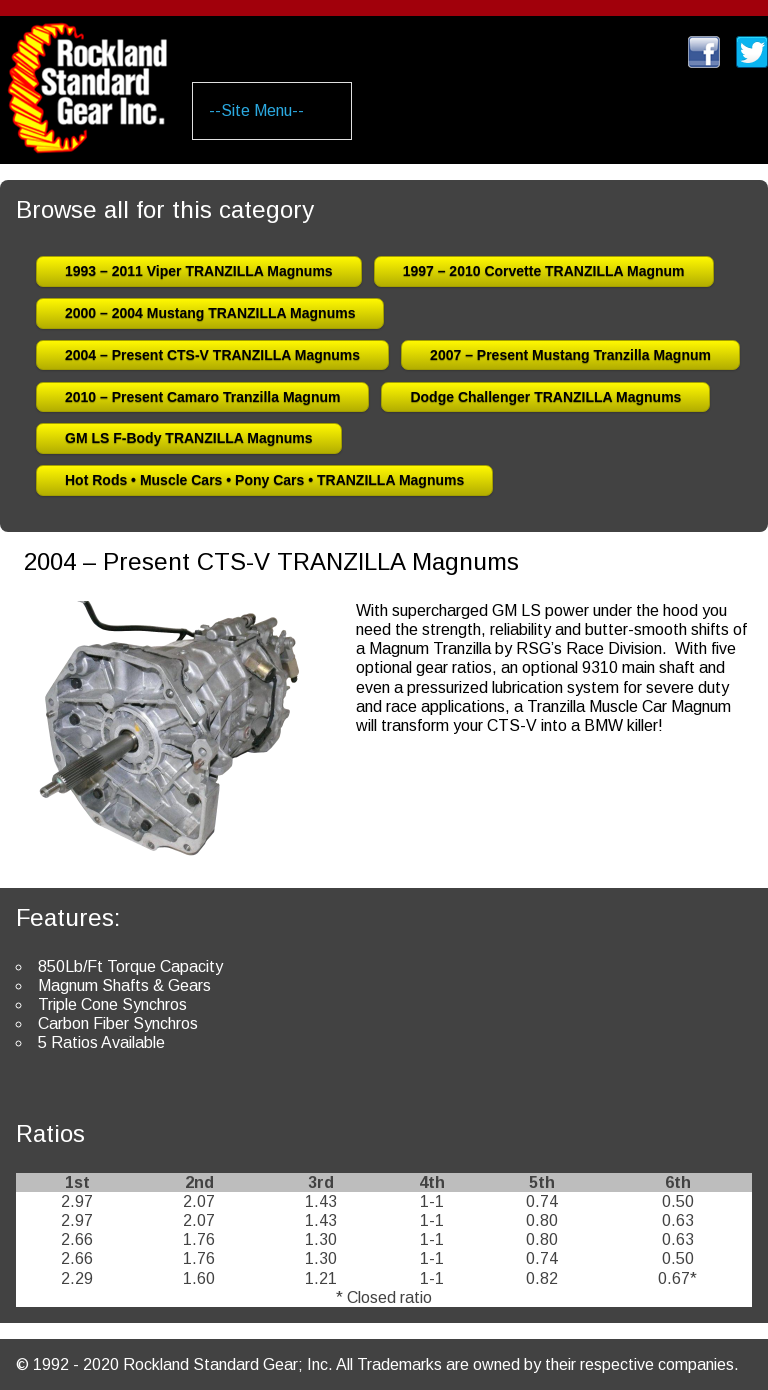 Image resolution: width=768 pixels, height=1390 pixels. I want to click on Dodge Challenger TRANZILLA Magnums, so click(545, 397).